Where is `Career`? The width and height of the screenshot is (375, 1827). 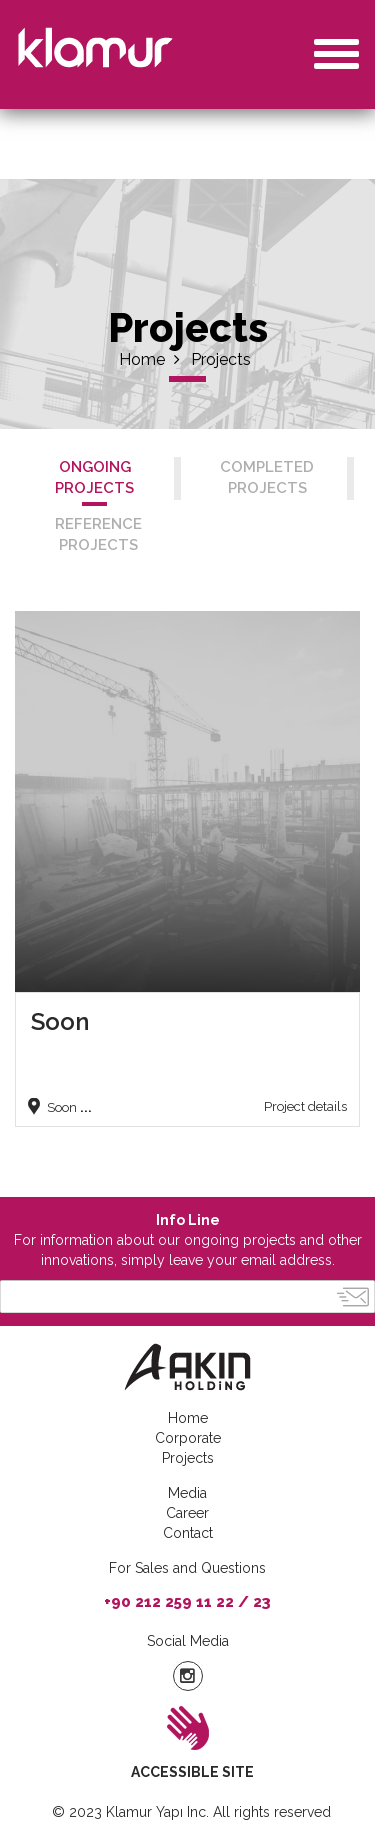 Career is located at coordinates (187, 1513).